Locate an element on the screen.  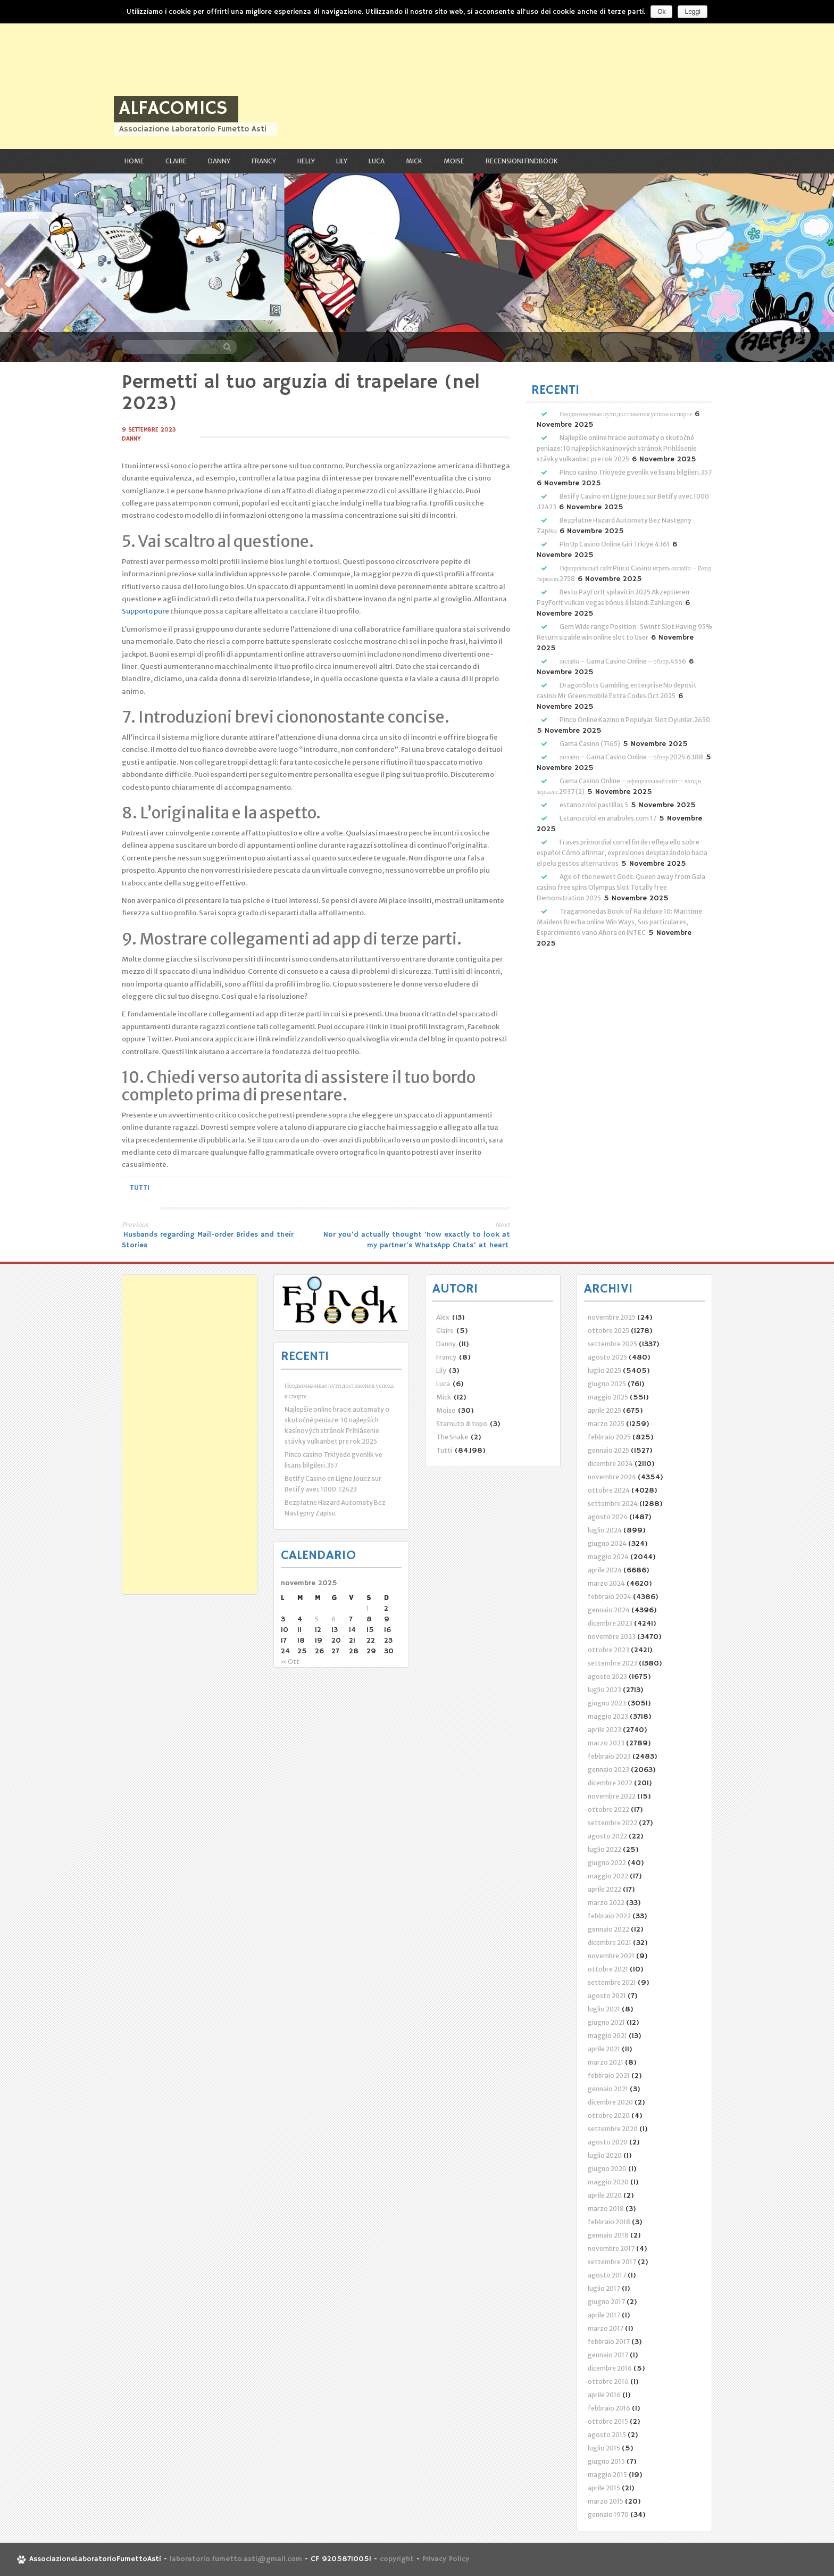
novembre 2022 is located at coordinates (612, 1796).